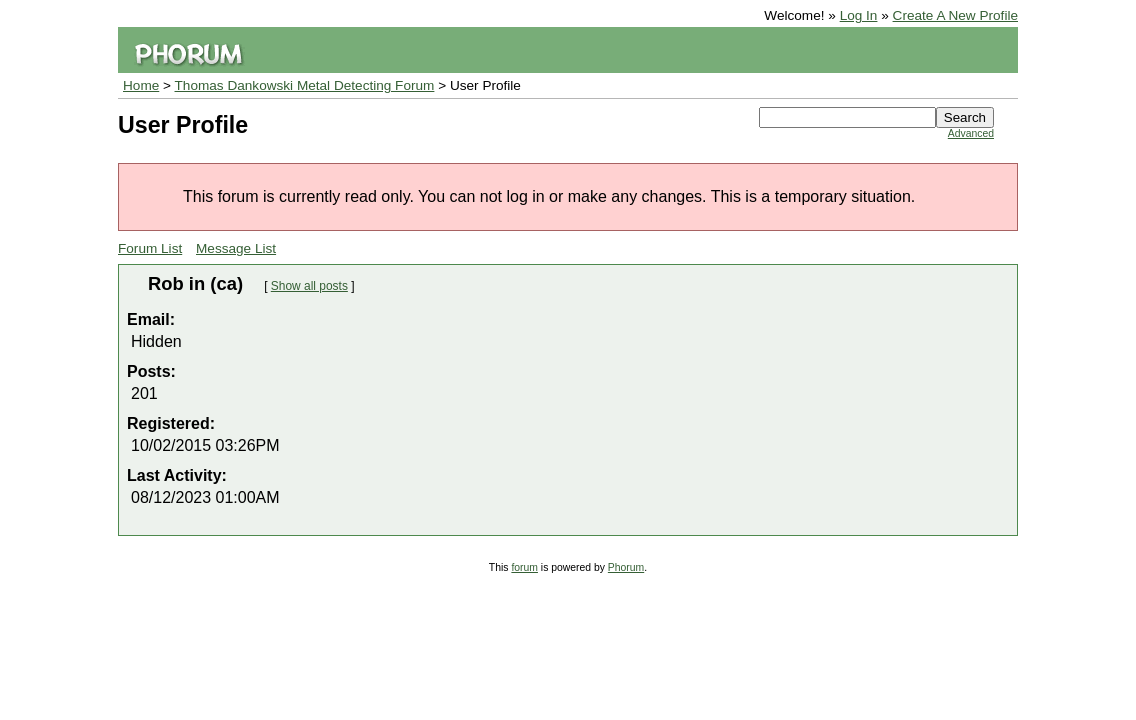  I want to click on Create A New Profile, so click(955, 15).